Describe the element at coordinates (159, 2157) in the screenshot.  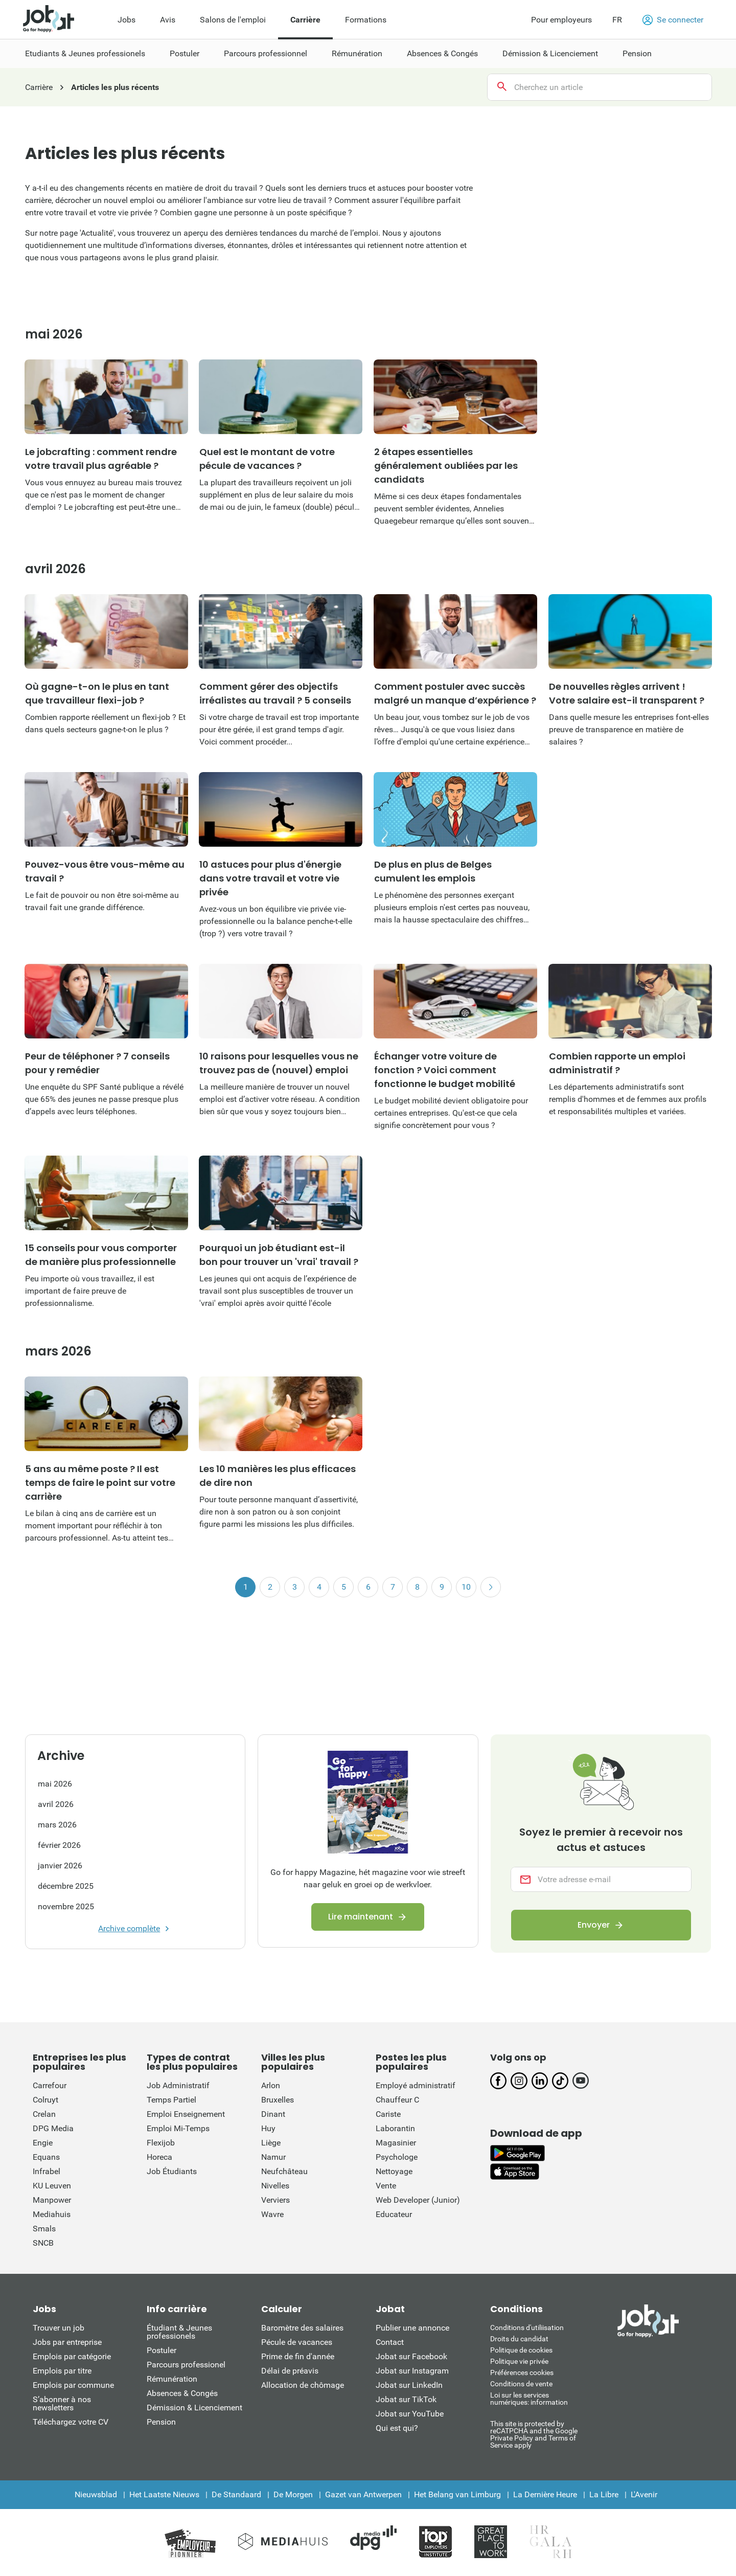
I see `Horeca` at that location.